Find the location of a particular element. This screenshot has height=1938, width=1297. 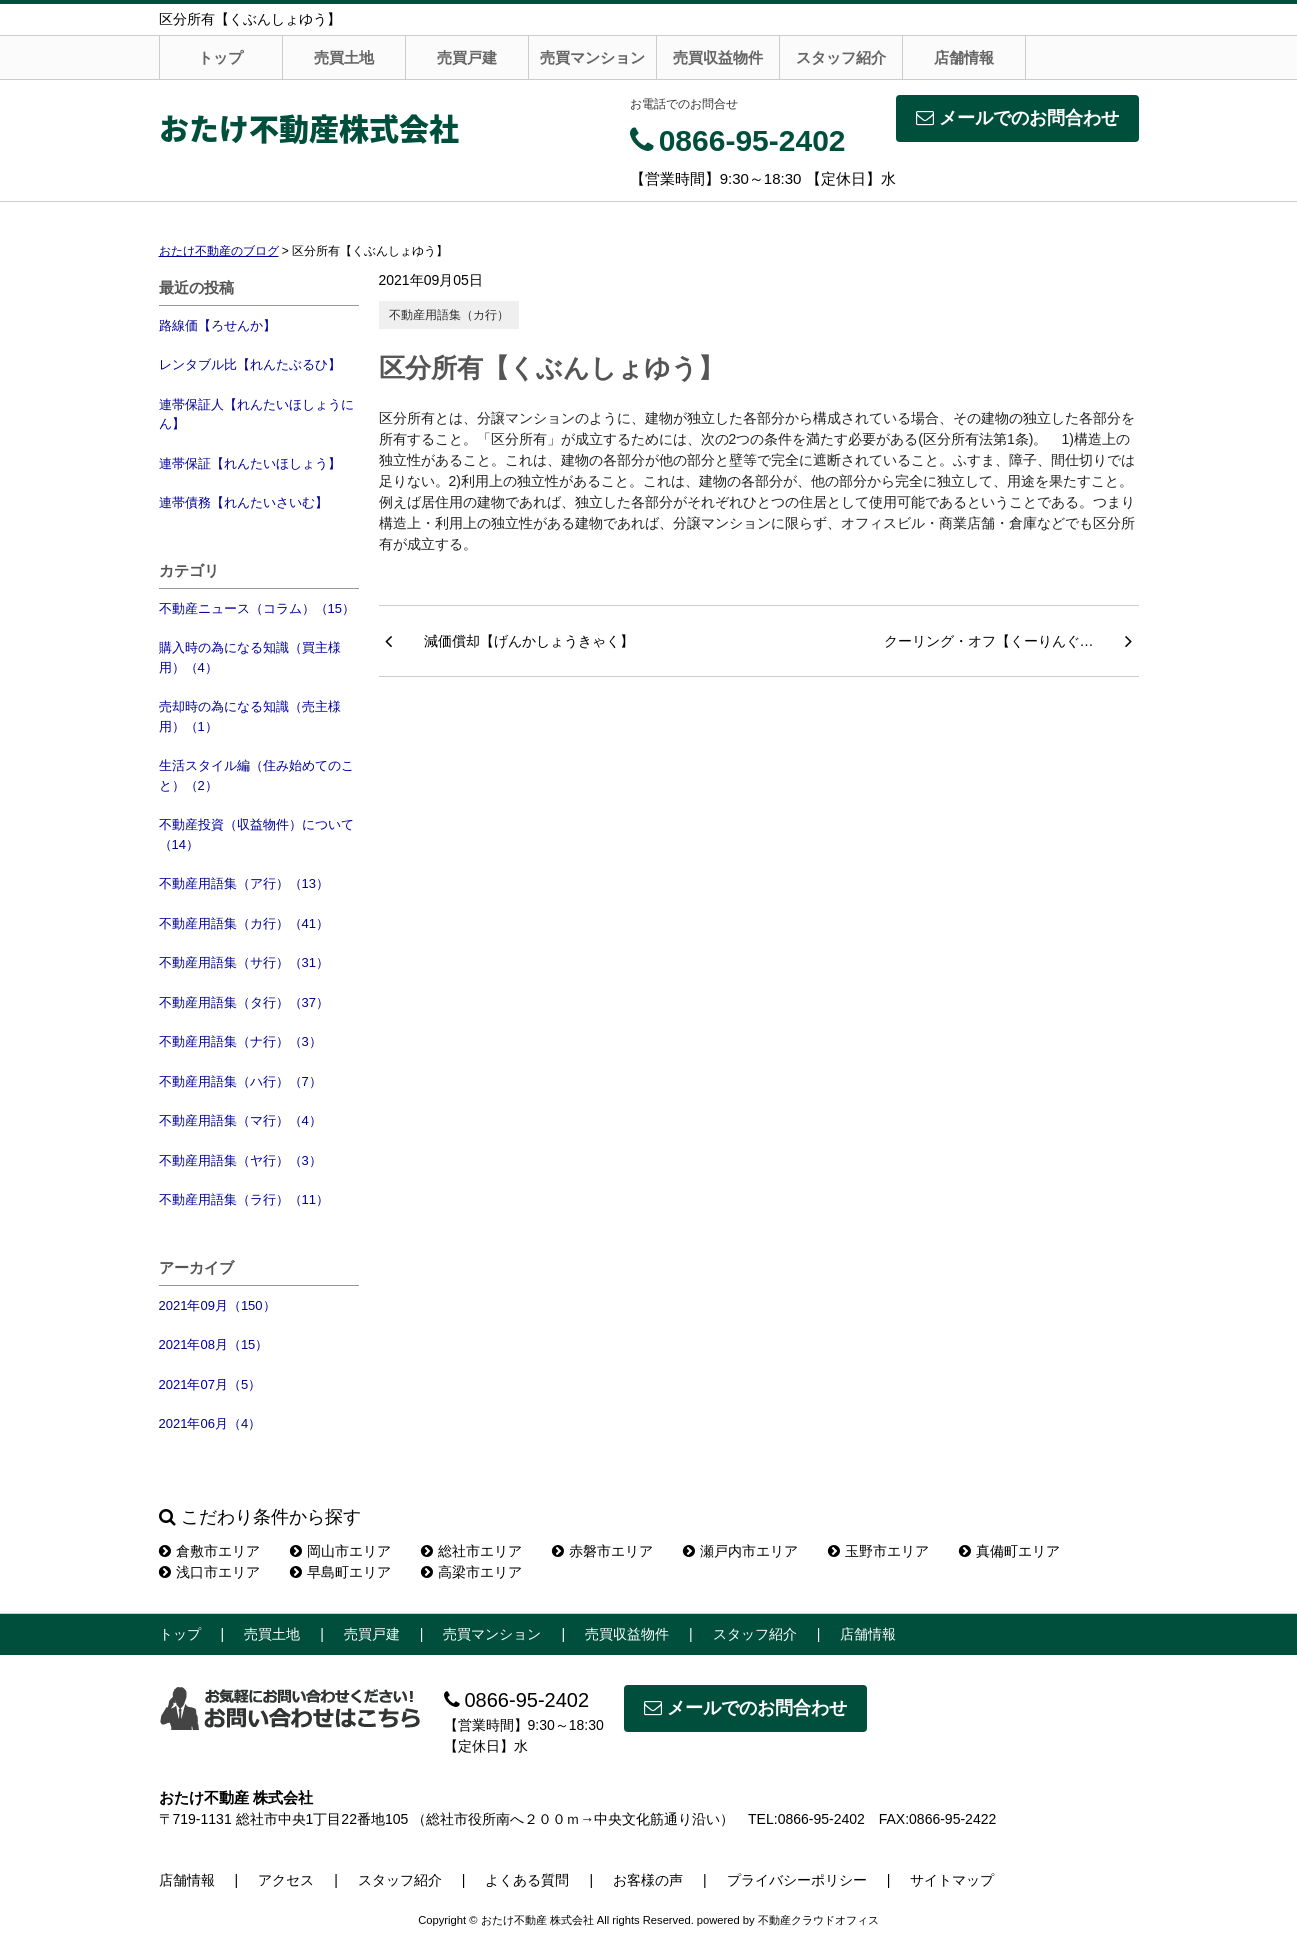

路線価【ろせんか】 is located at coordinates (217, 325).